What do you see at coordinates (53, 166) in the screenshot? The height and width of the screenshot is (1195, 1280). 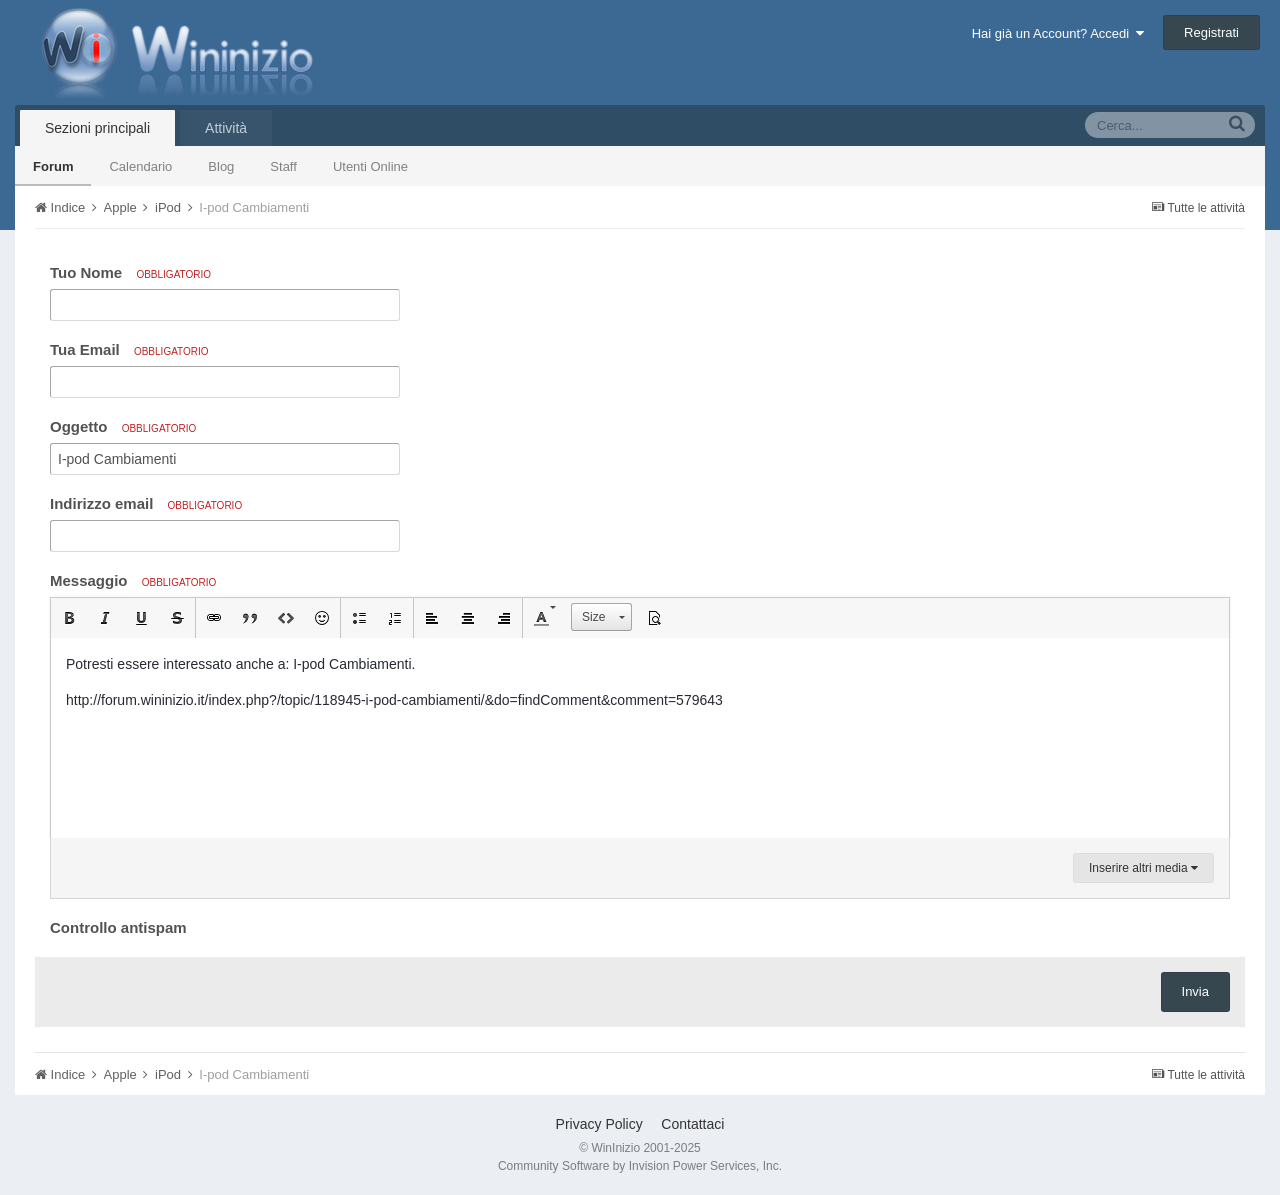 I see `Forum` at bounding box center [53, 166].